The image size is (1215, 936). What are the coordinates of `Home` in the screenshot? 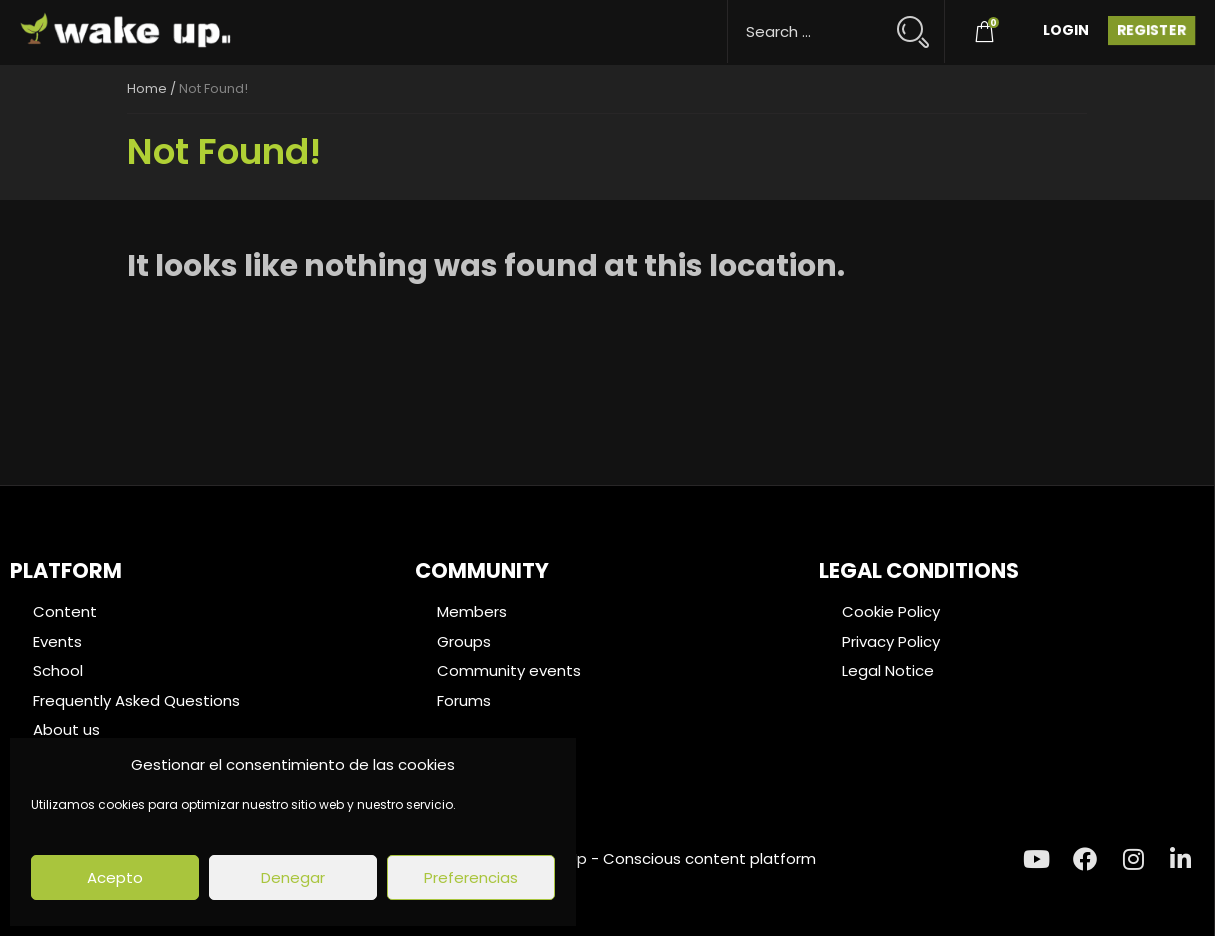 It's located at (147, 88).